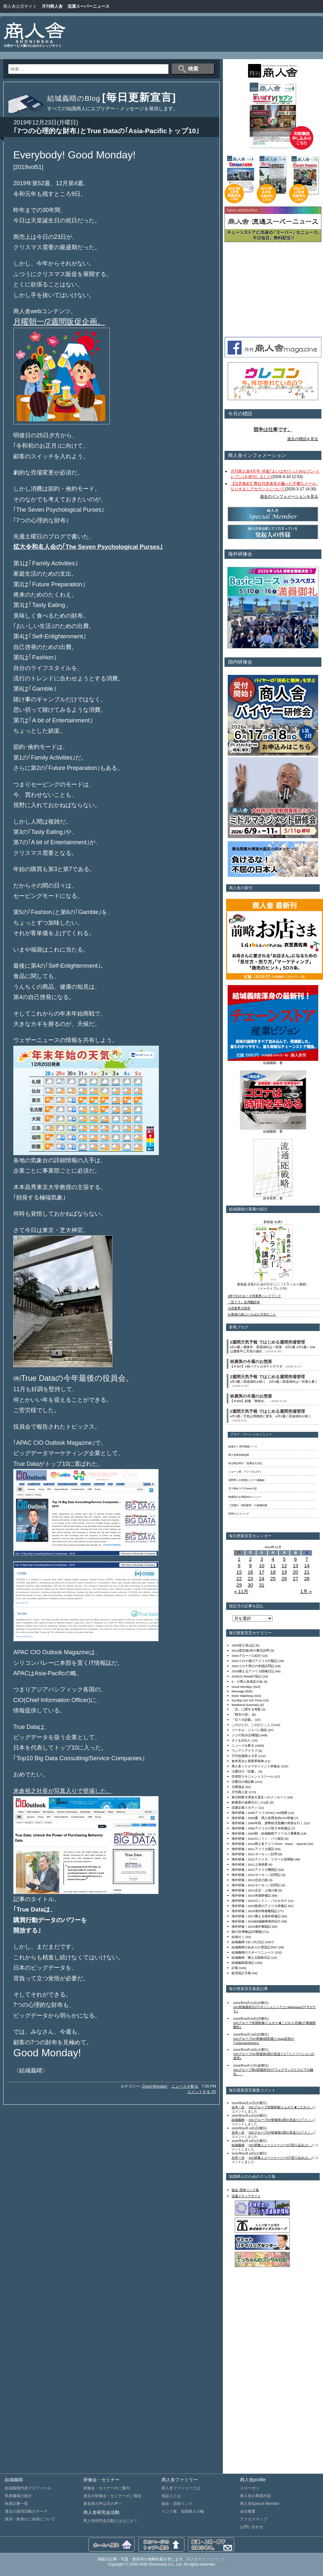 The width and height of the screenshot is (323, 2576). I want to click on 東北関東大津波大震災へのメッセージ, so click(259, 1797).